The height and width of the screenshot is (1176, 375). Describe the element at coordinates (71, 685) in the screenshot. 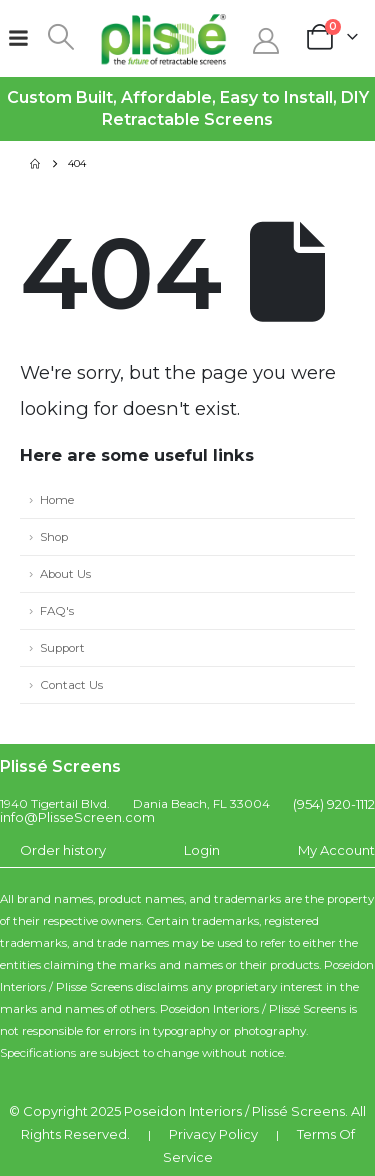

I see `Contact Us` at that location.